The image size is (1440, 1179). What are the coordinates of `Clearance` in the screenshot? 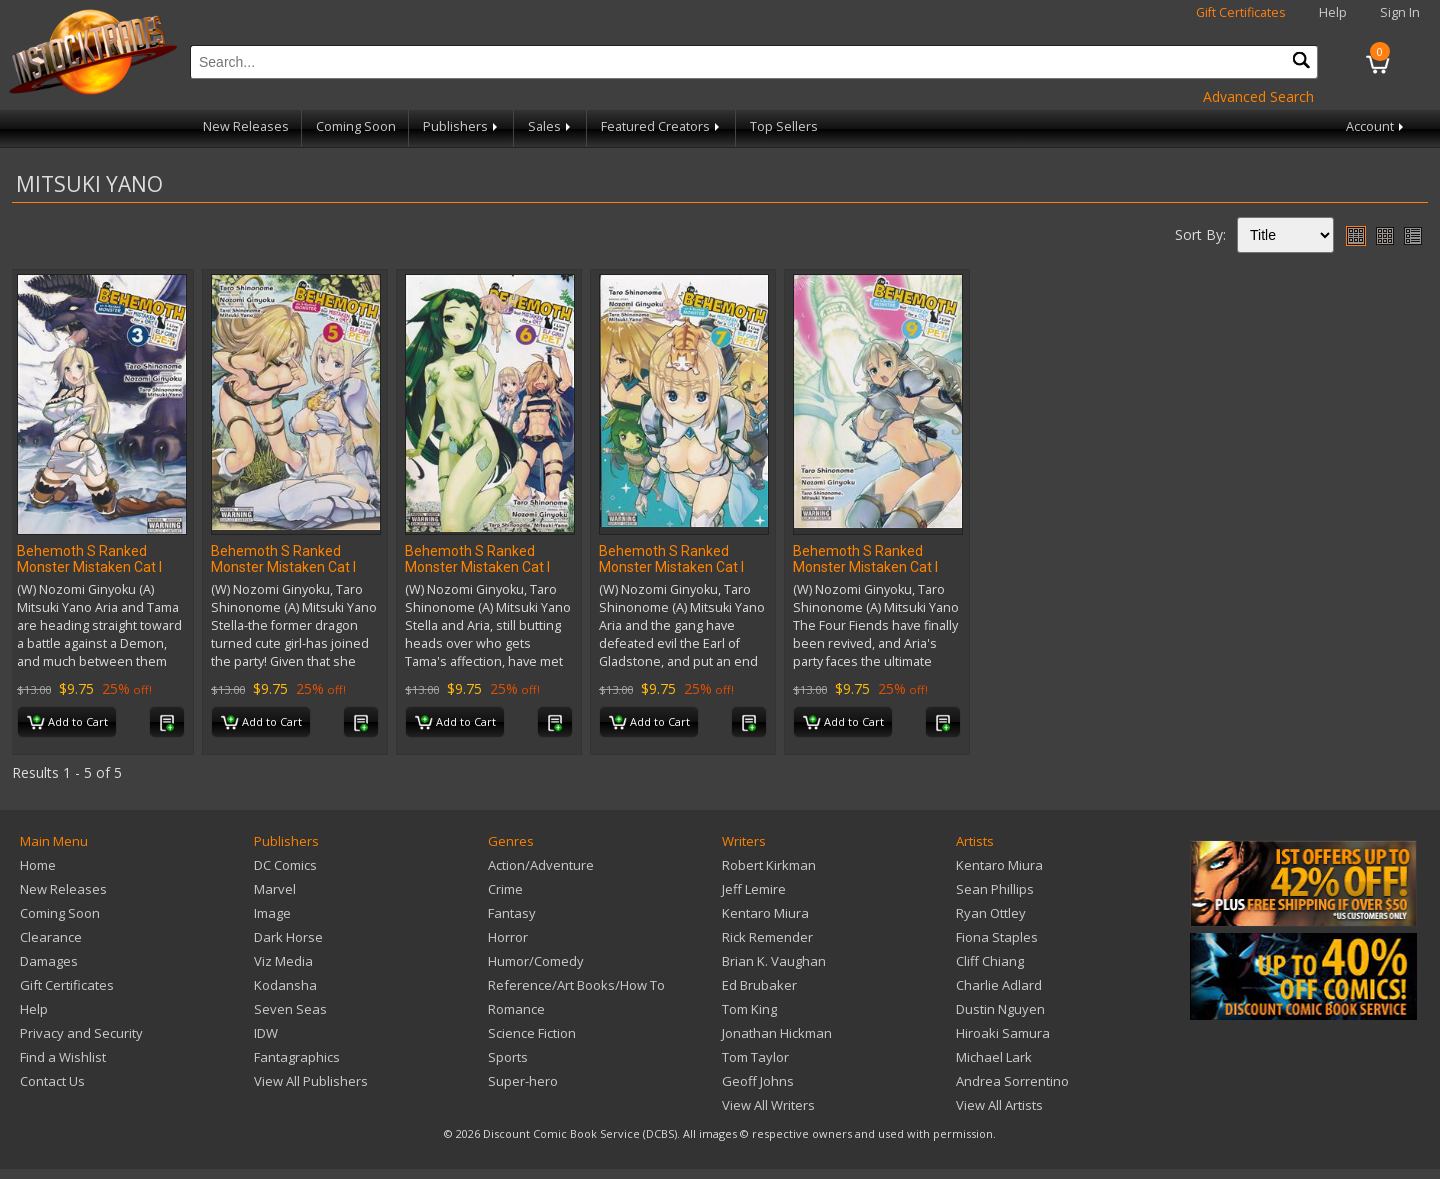 It's located at (51, 937).